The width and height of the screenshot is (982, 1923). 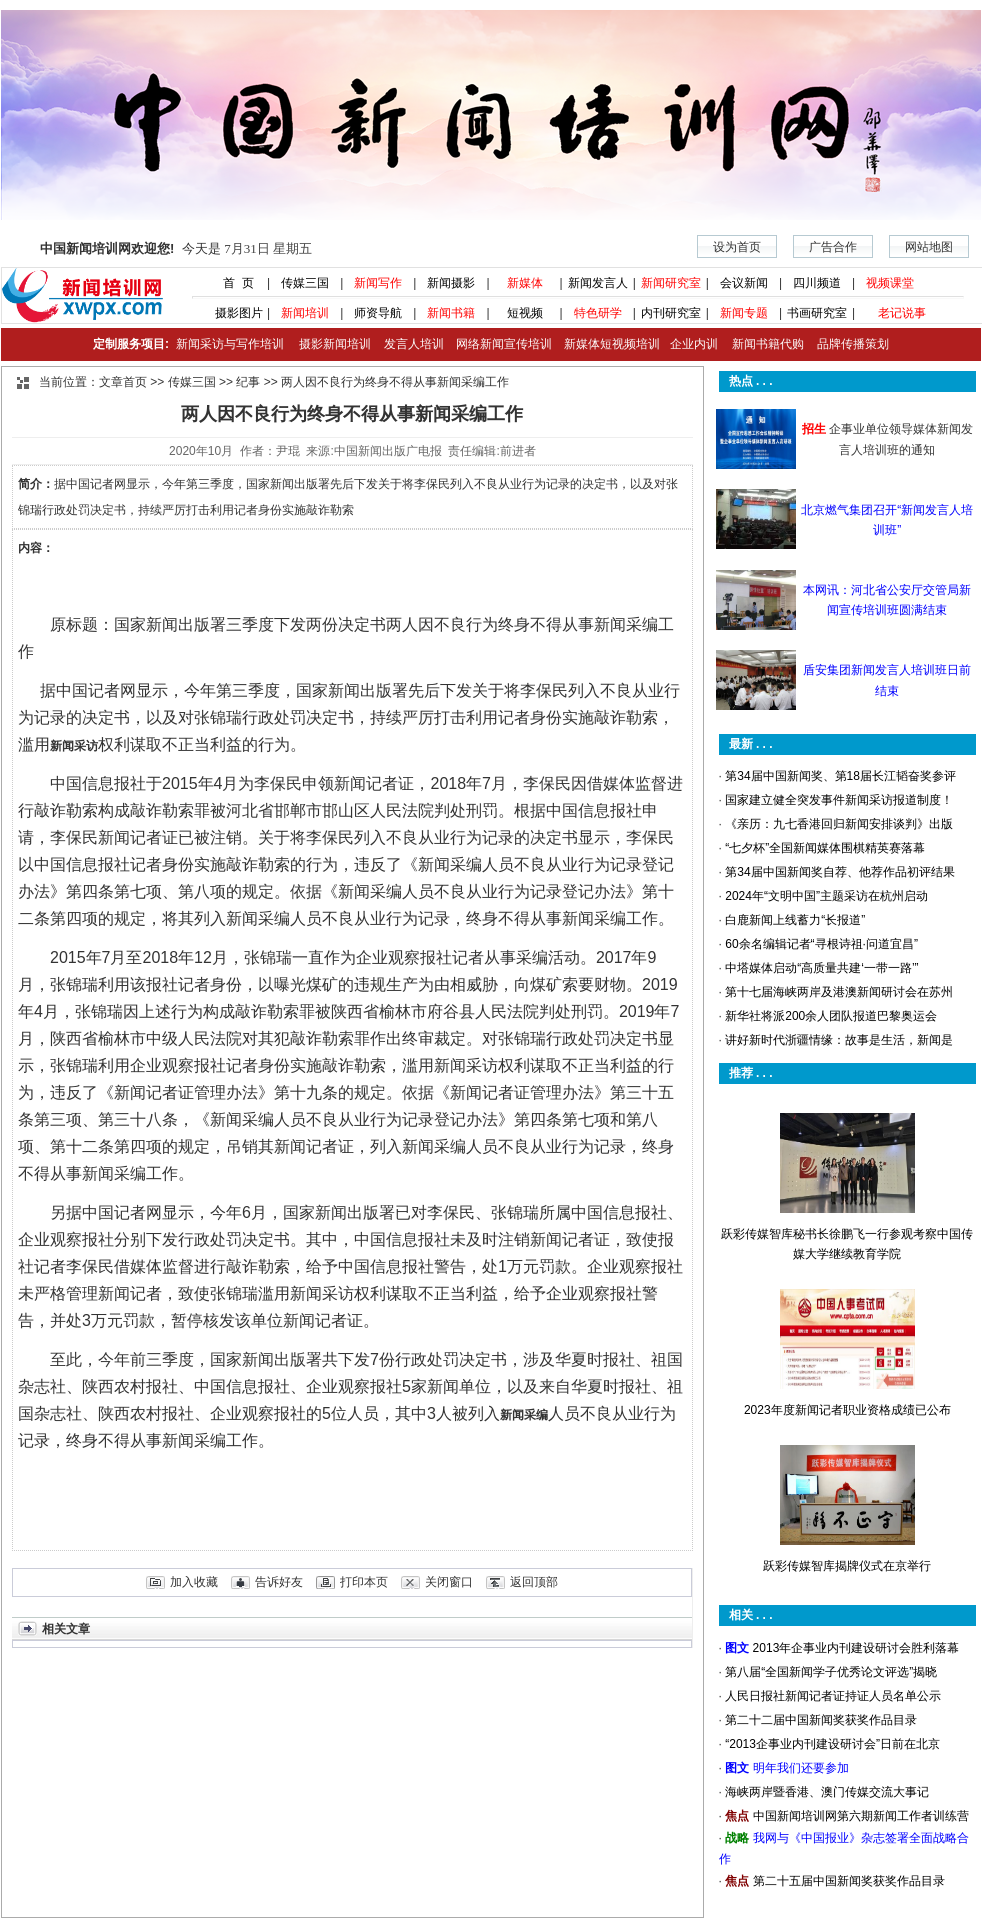 I want to click on 新闻培训, so click(x=305, y=313).